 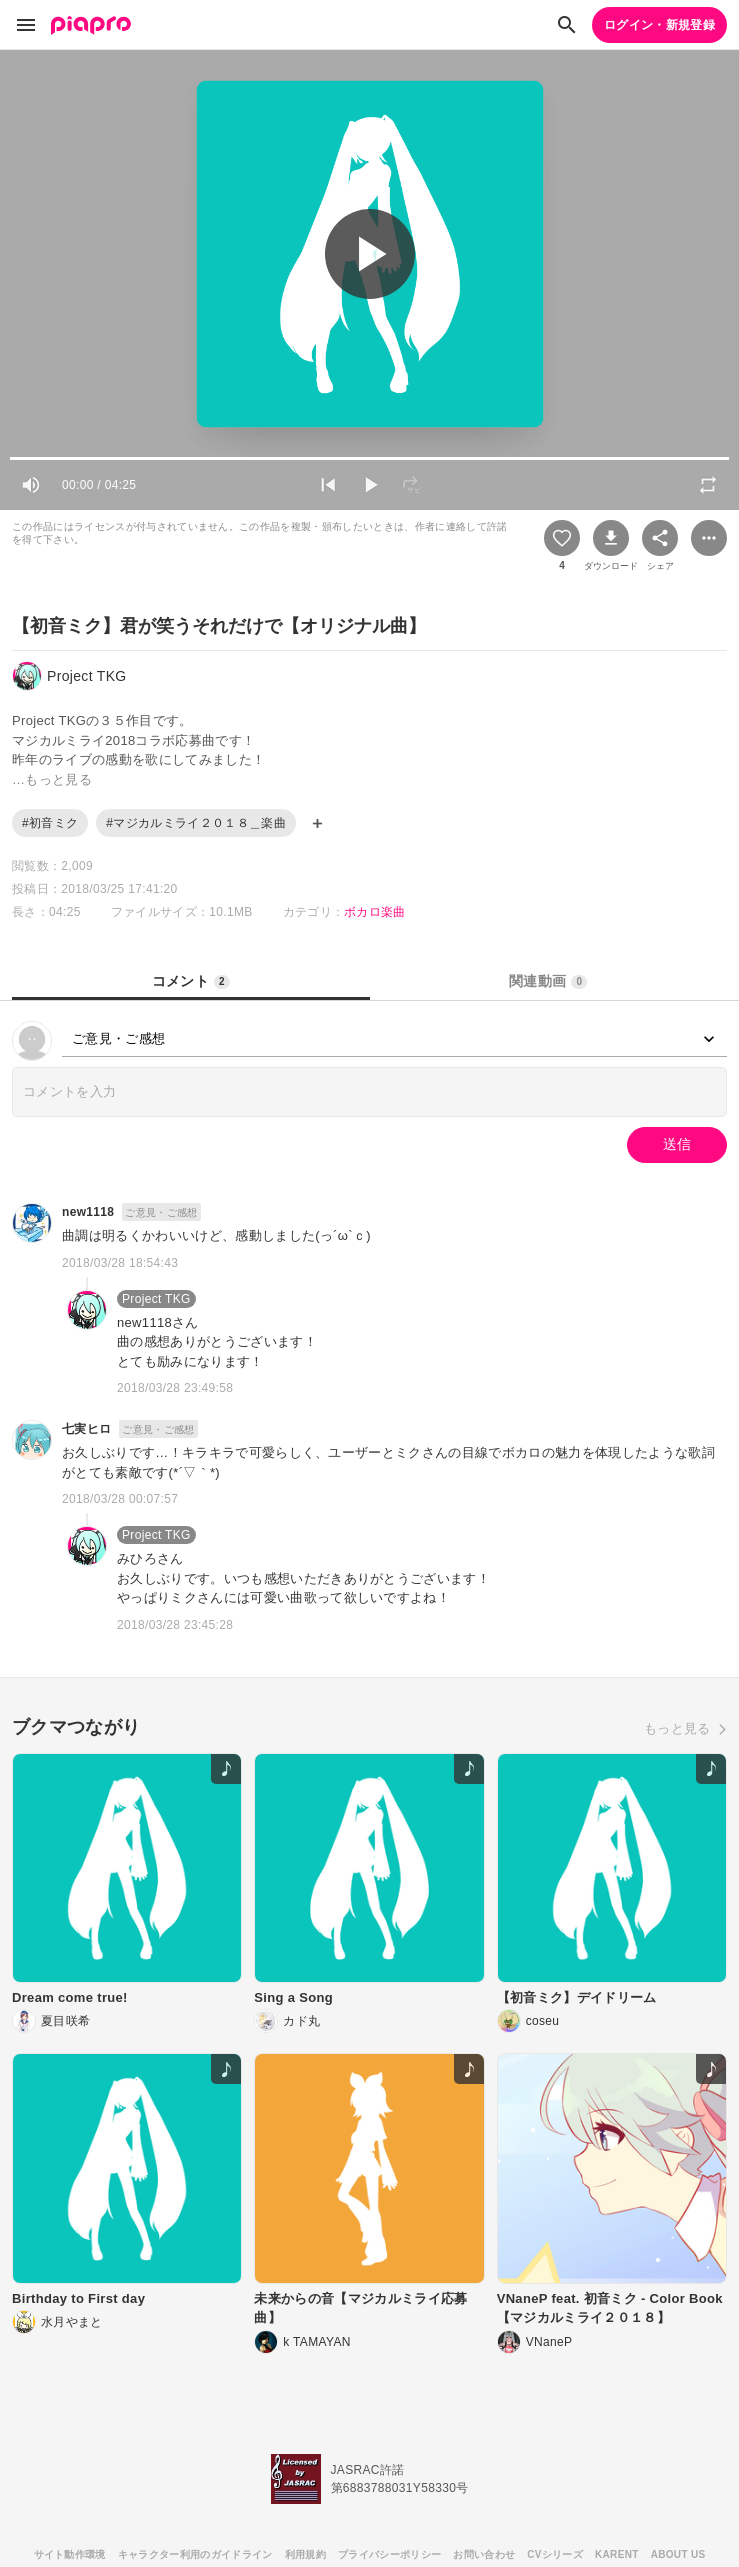 What do you see at coordinates (196, 823) in the screenshot?
I see `#マジカルミライ２０１８＿楽曲` at bounding box center [196, 823].